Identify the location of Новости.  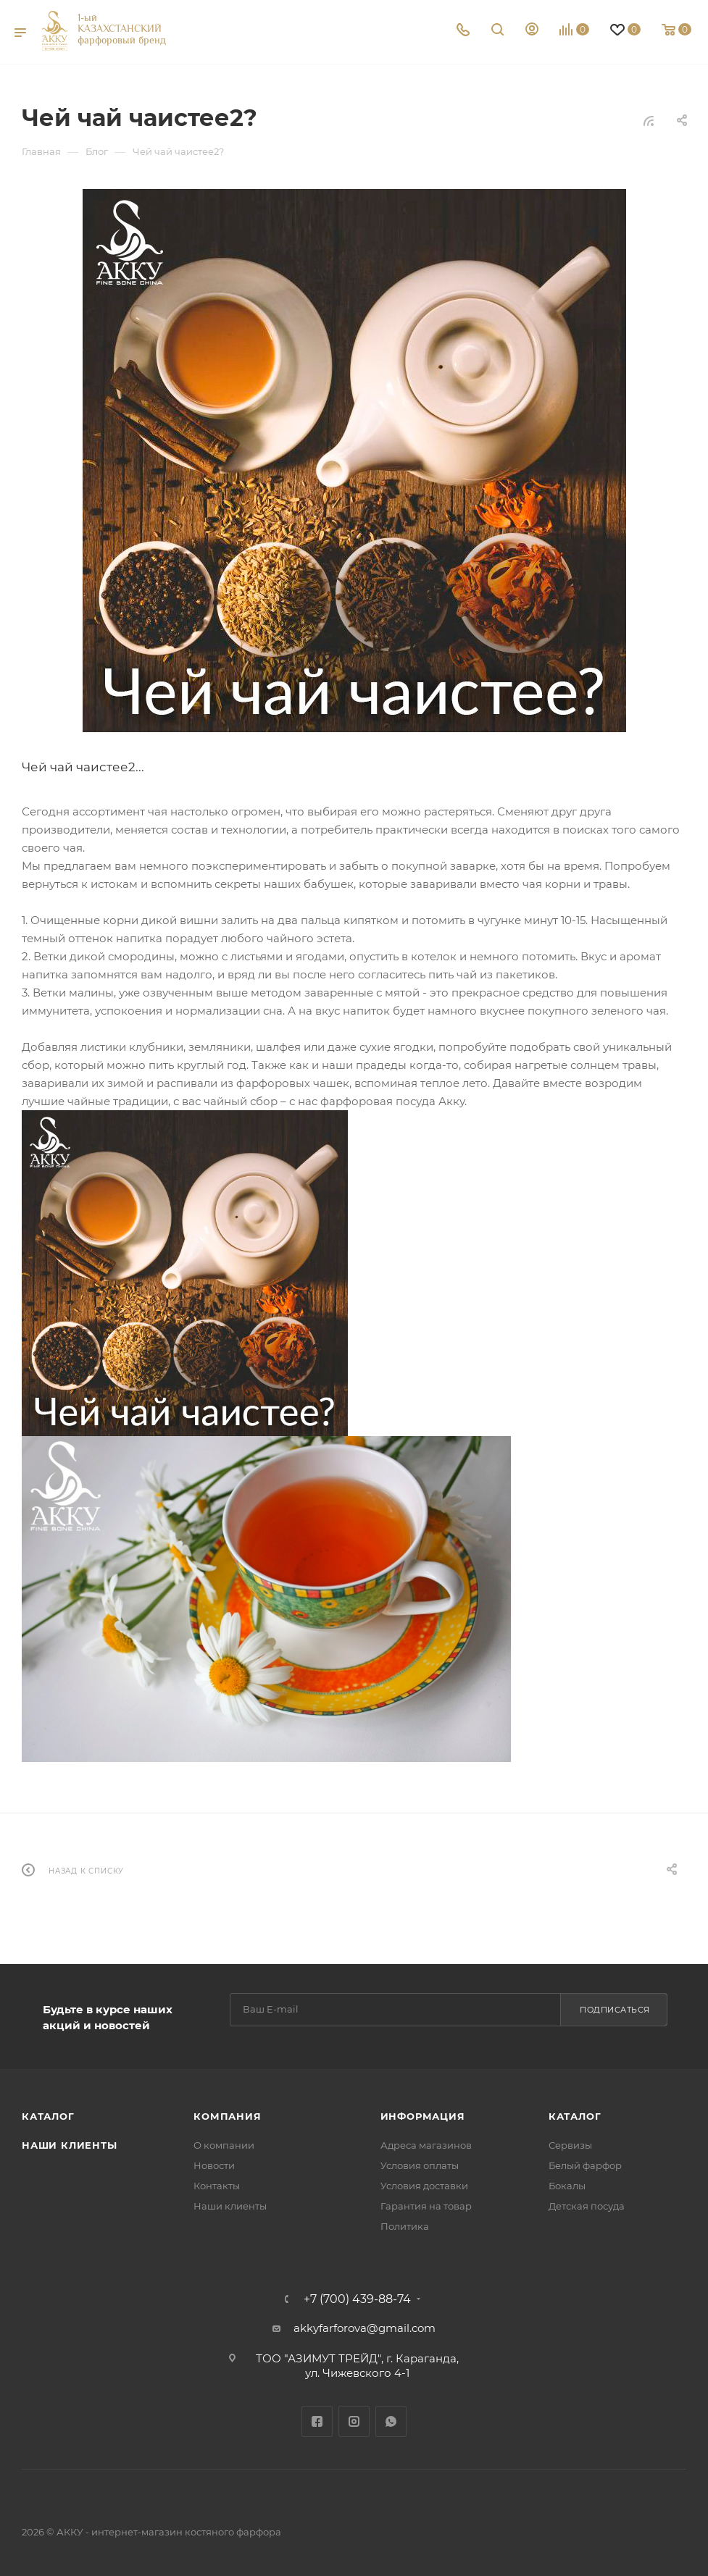
(214, 2165).